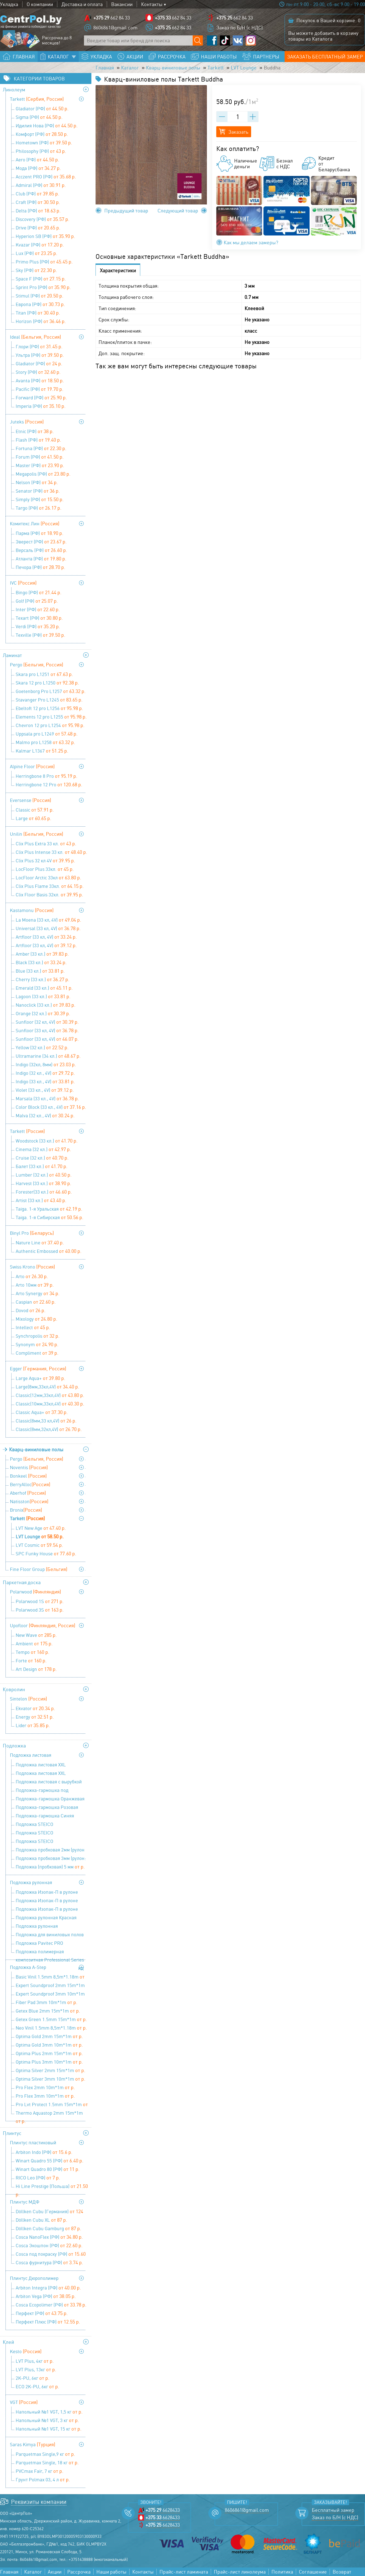 The image size is (365, 2576). I want to click on Malmo pro L1258, so click(45, 742).